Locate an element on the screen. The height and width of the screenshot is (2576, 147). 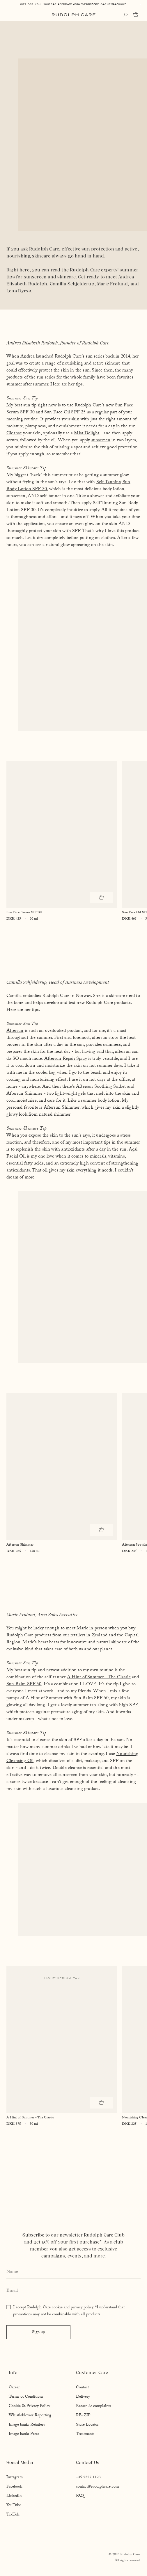
Delivery is located at coordinates (83, 2397).